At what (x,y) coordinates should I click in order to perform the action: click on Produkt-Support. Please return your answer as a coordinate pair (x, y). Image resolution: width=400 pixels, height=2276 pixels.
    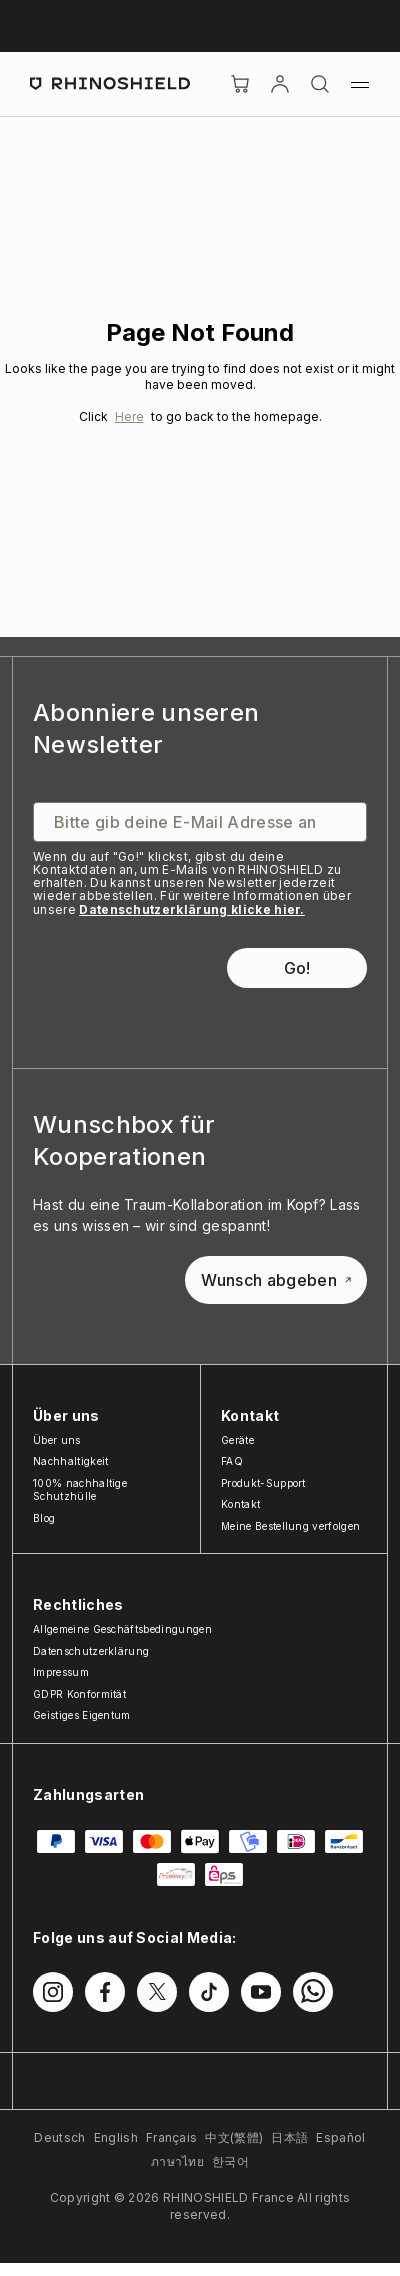
    Looking at the image, I should click on (263, 1483).